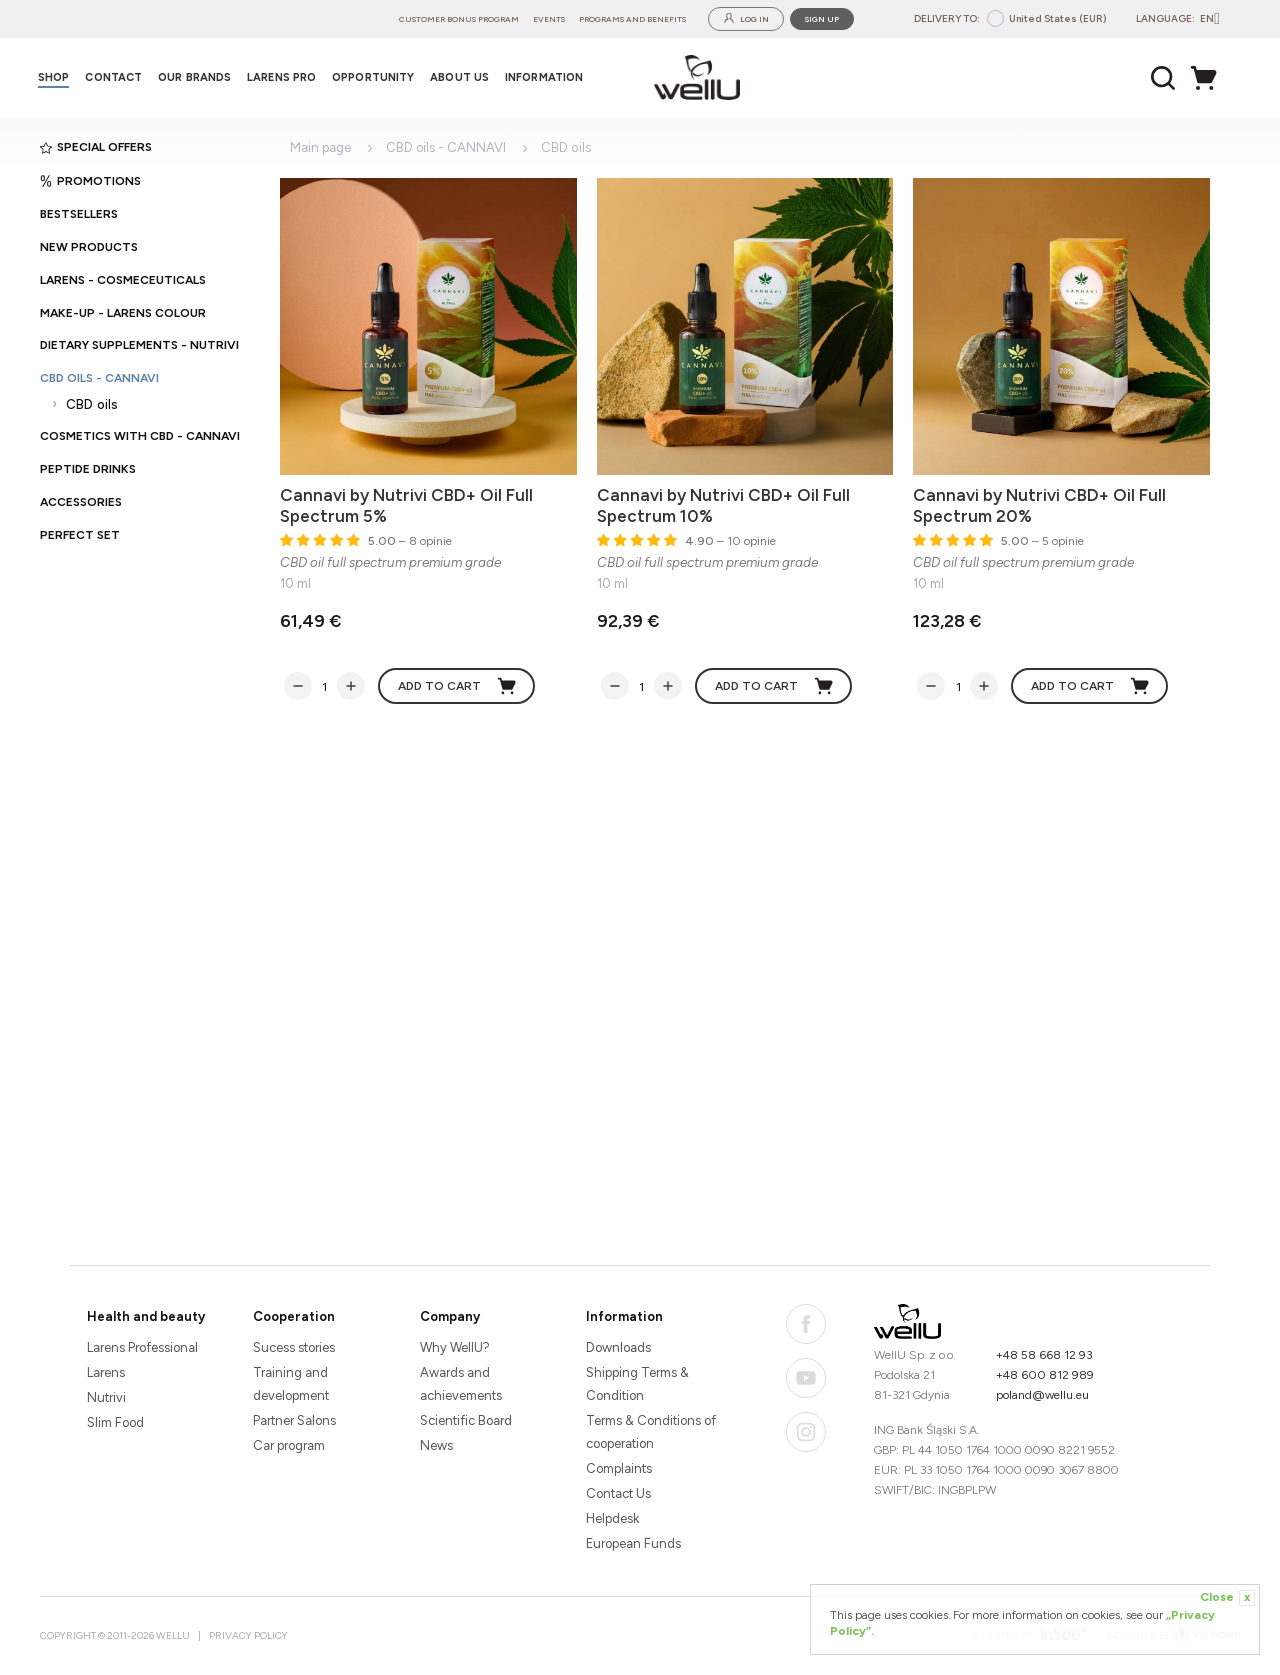 The height and width of the screenshot is (1675, 1280). What do you see at coordinates (1042, 1395) in the screenshot?
I see `poland@wellu.eu` at bounding box center [1042, 1395].